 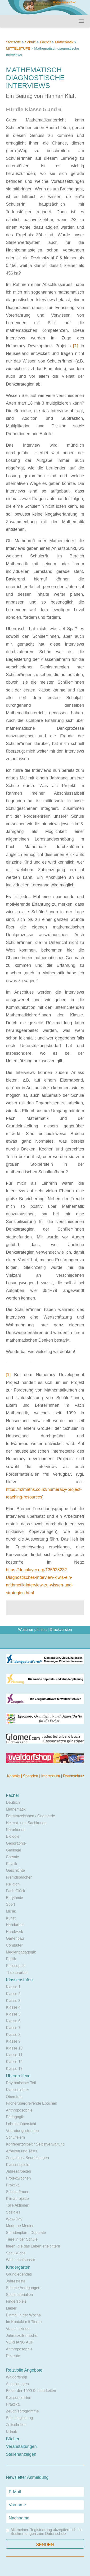 What do you see at coordinates (13, 1987) in the screenshot?
I see `Klasse 1` at bounding box center [13, 1987].